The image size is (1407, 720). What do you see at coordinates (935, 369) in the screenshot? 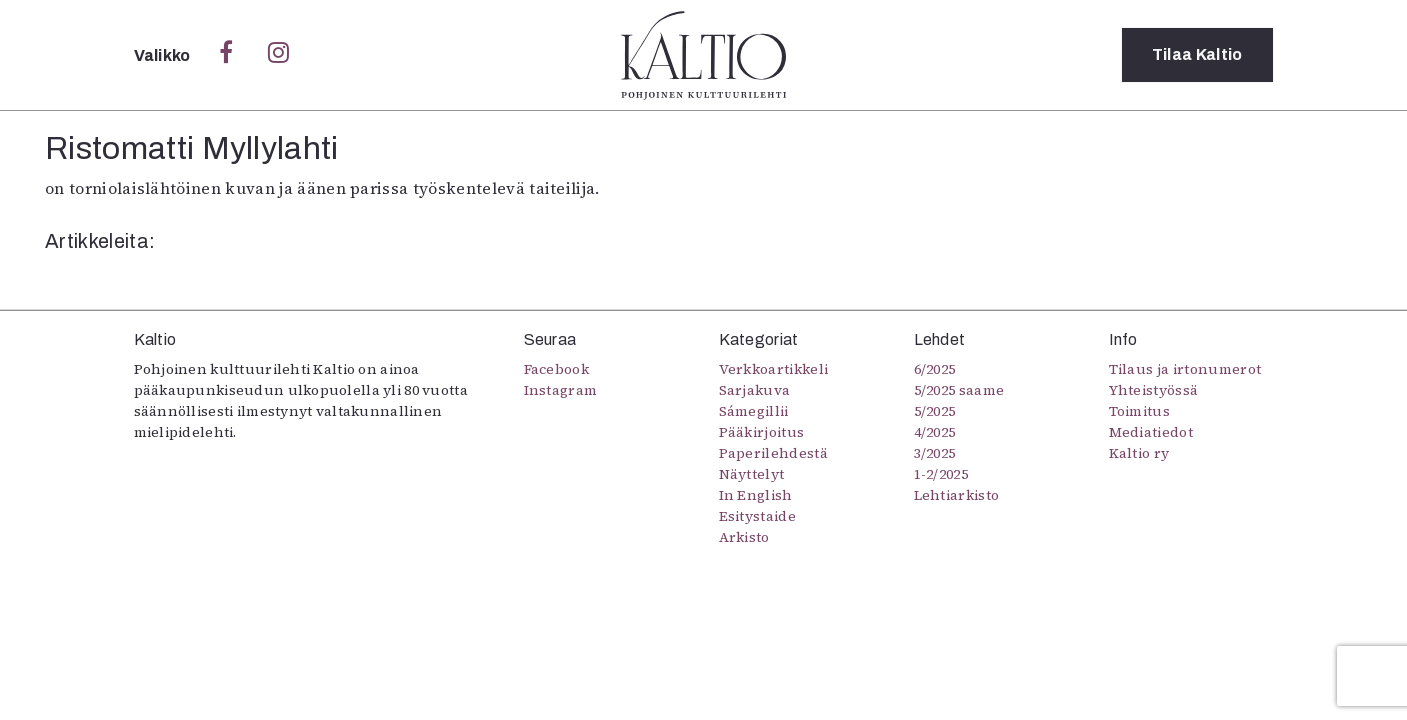
I see `6/2025` at bounding box center [935, 369].